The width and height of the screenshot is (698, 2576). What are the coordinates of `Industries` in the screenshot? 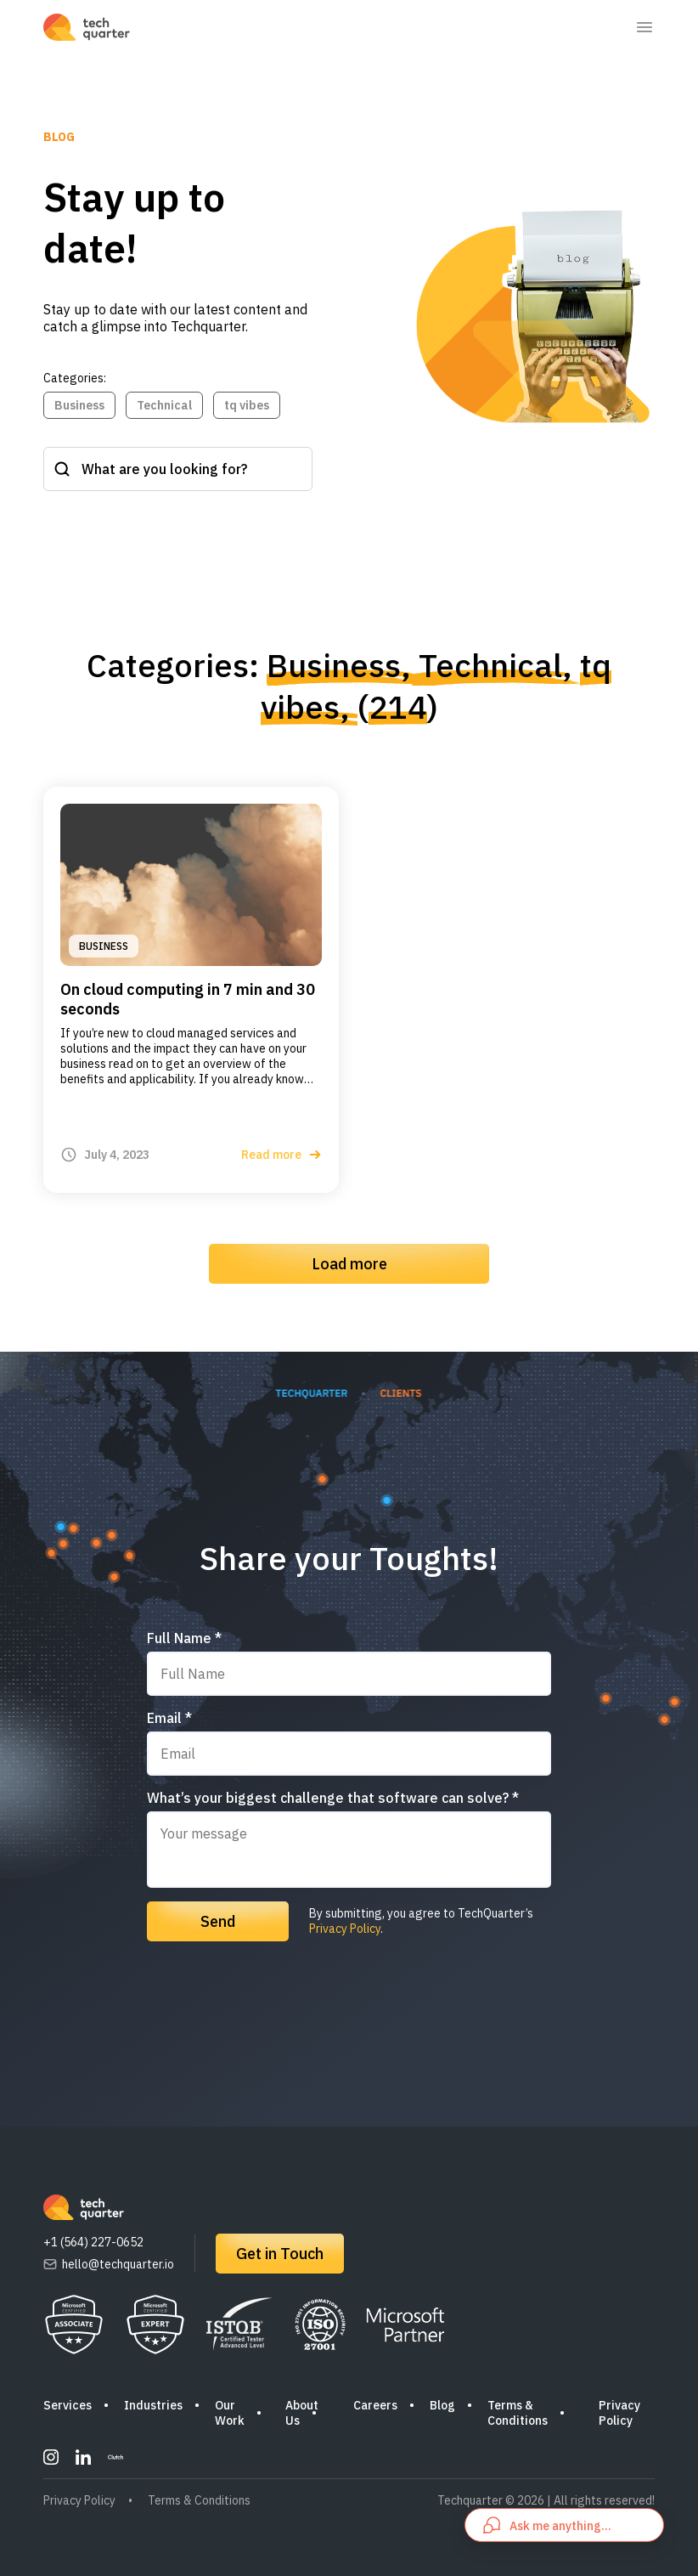 It's located at (153, 2405).